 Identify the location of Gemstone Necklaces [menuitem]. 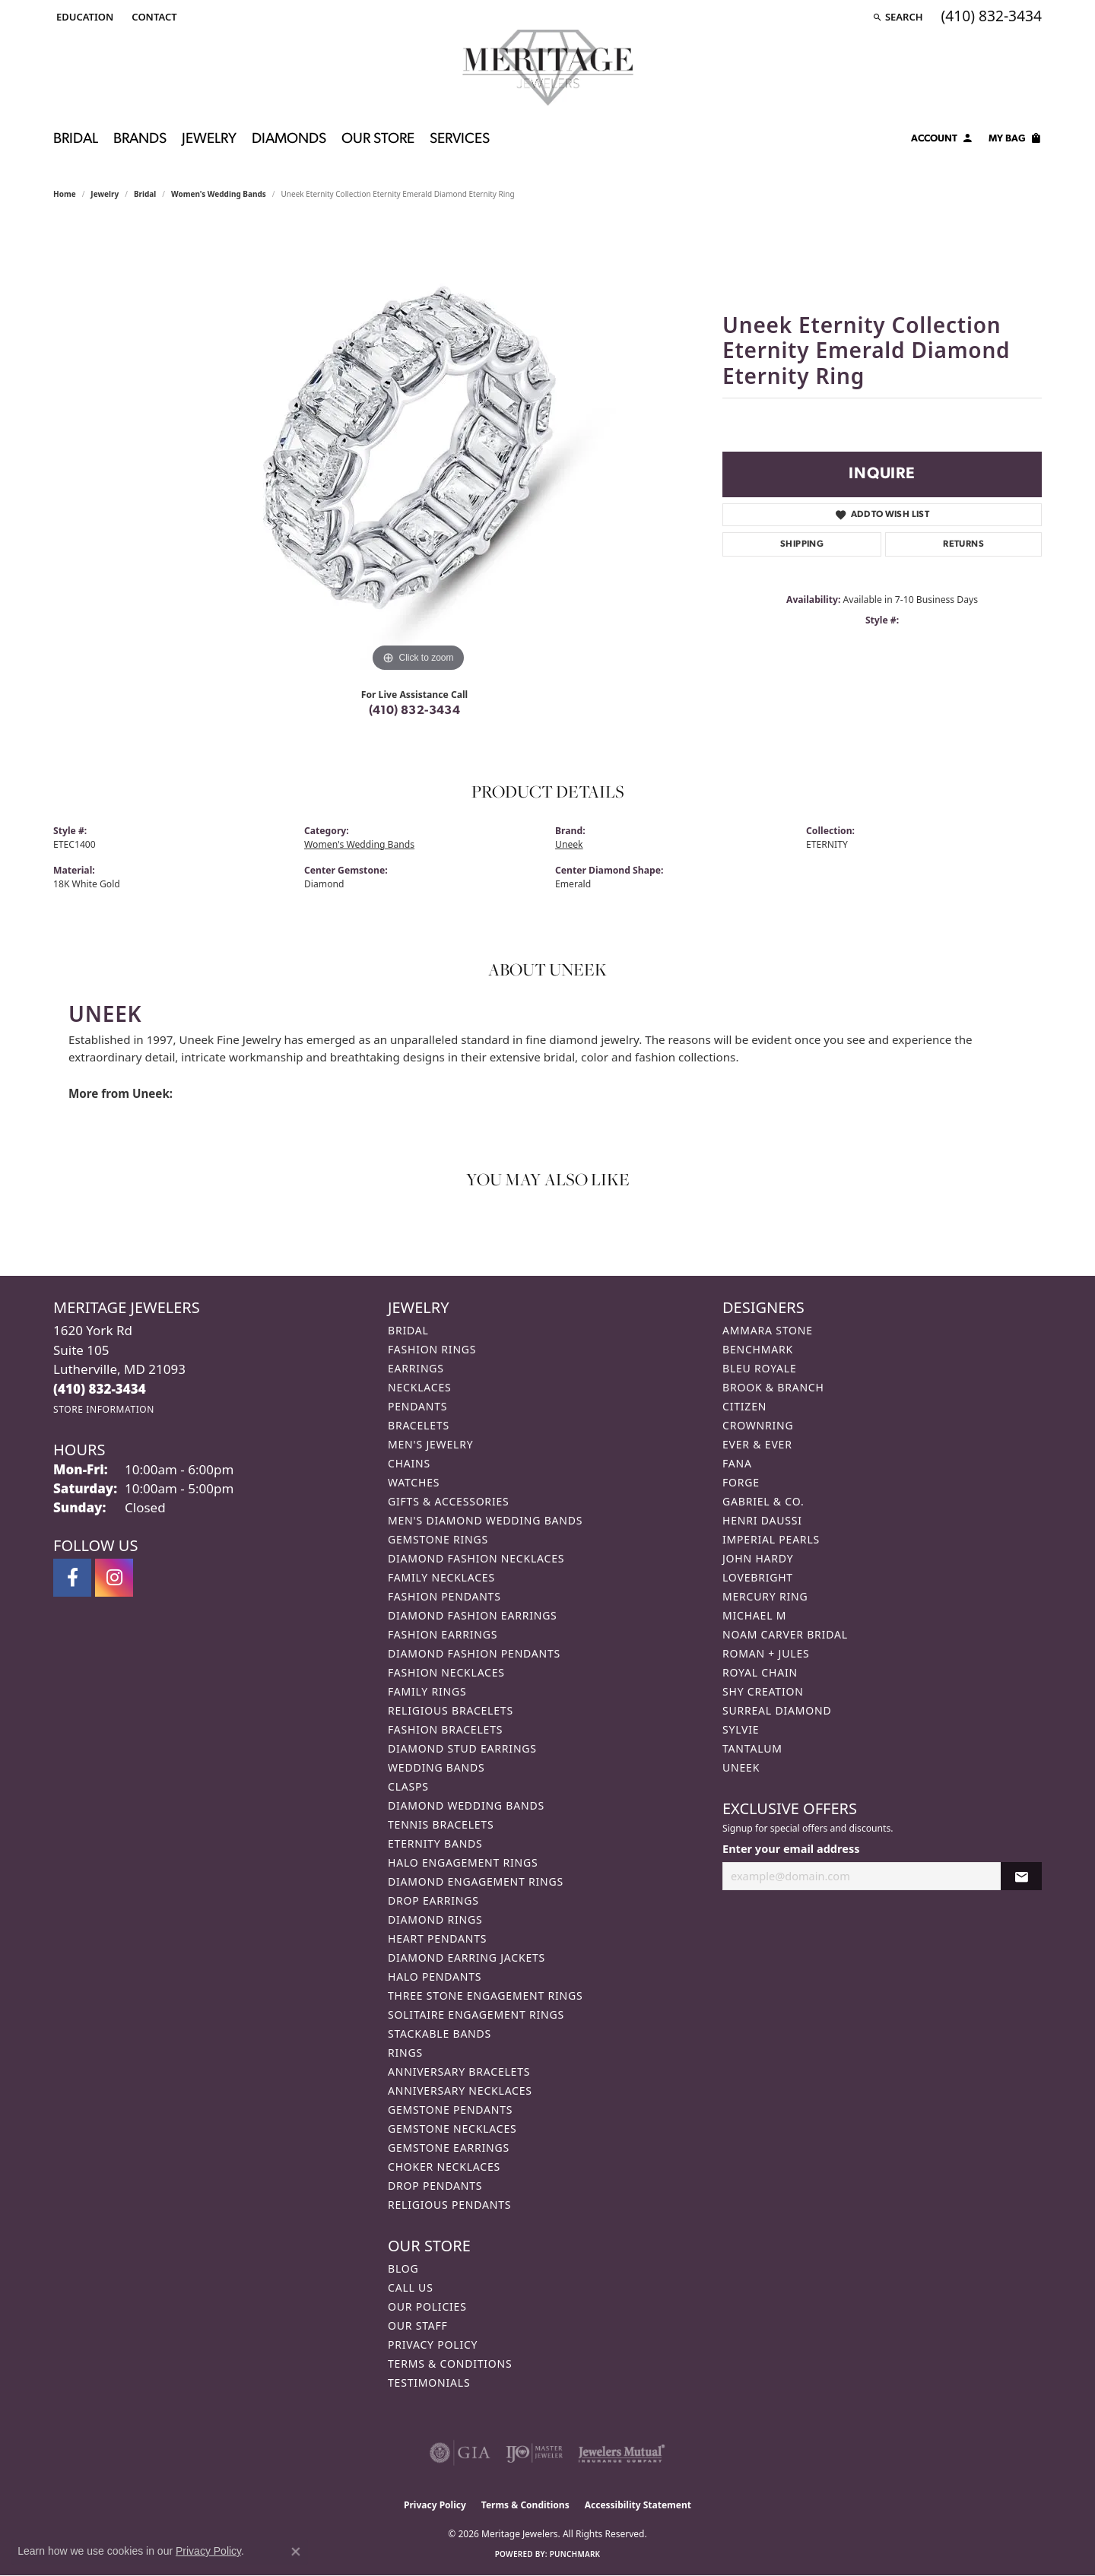
(452, 2128).